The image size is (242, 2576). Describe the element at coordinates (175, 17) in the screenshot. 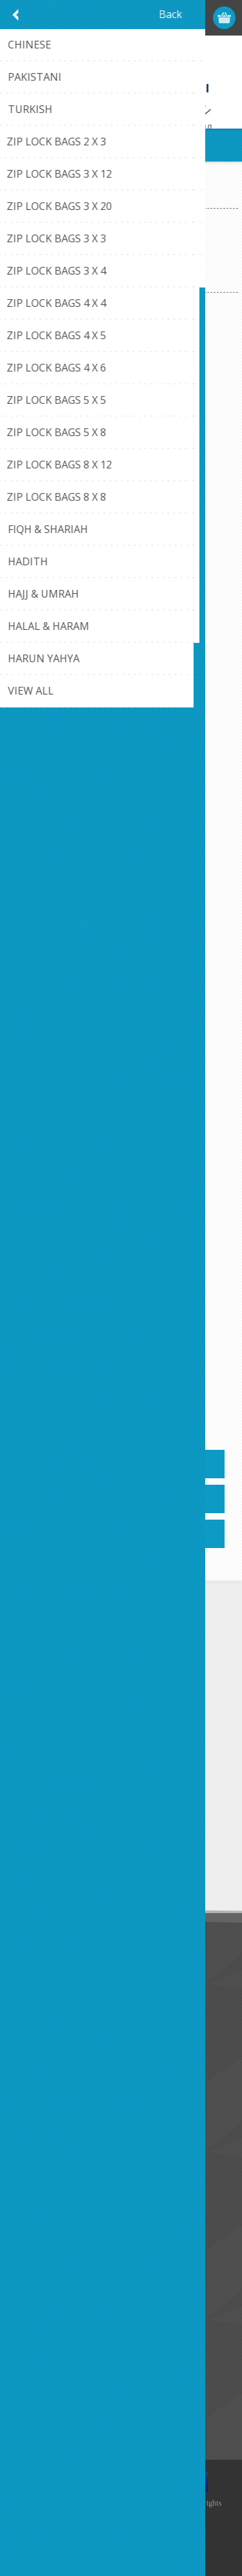

I see `Log in` at that location.